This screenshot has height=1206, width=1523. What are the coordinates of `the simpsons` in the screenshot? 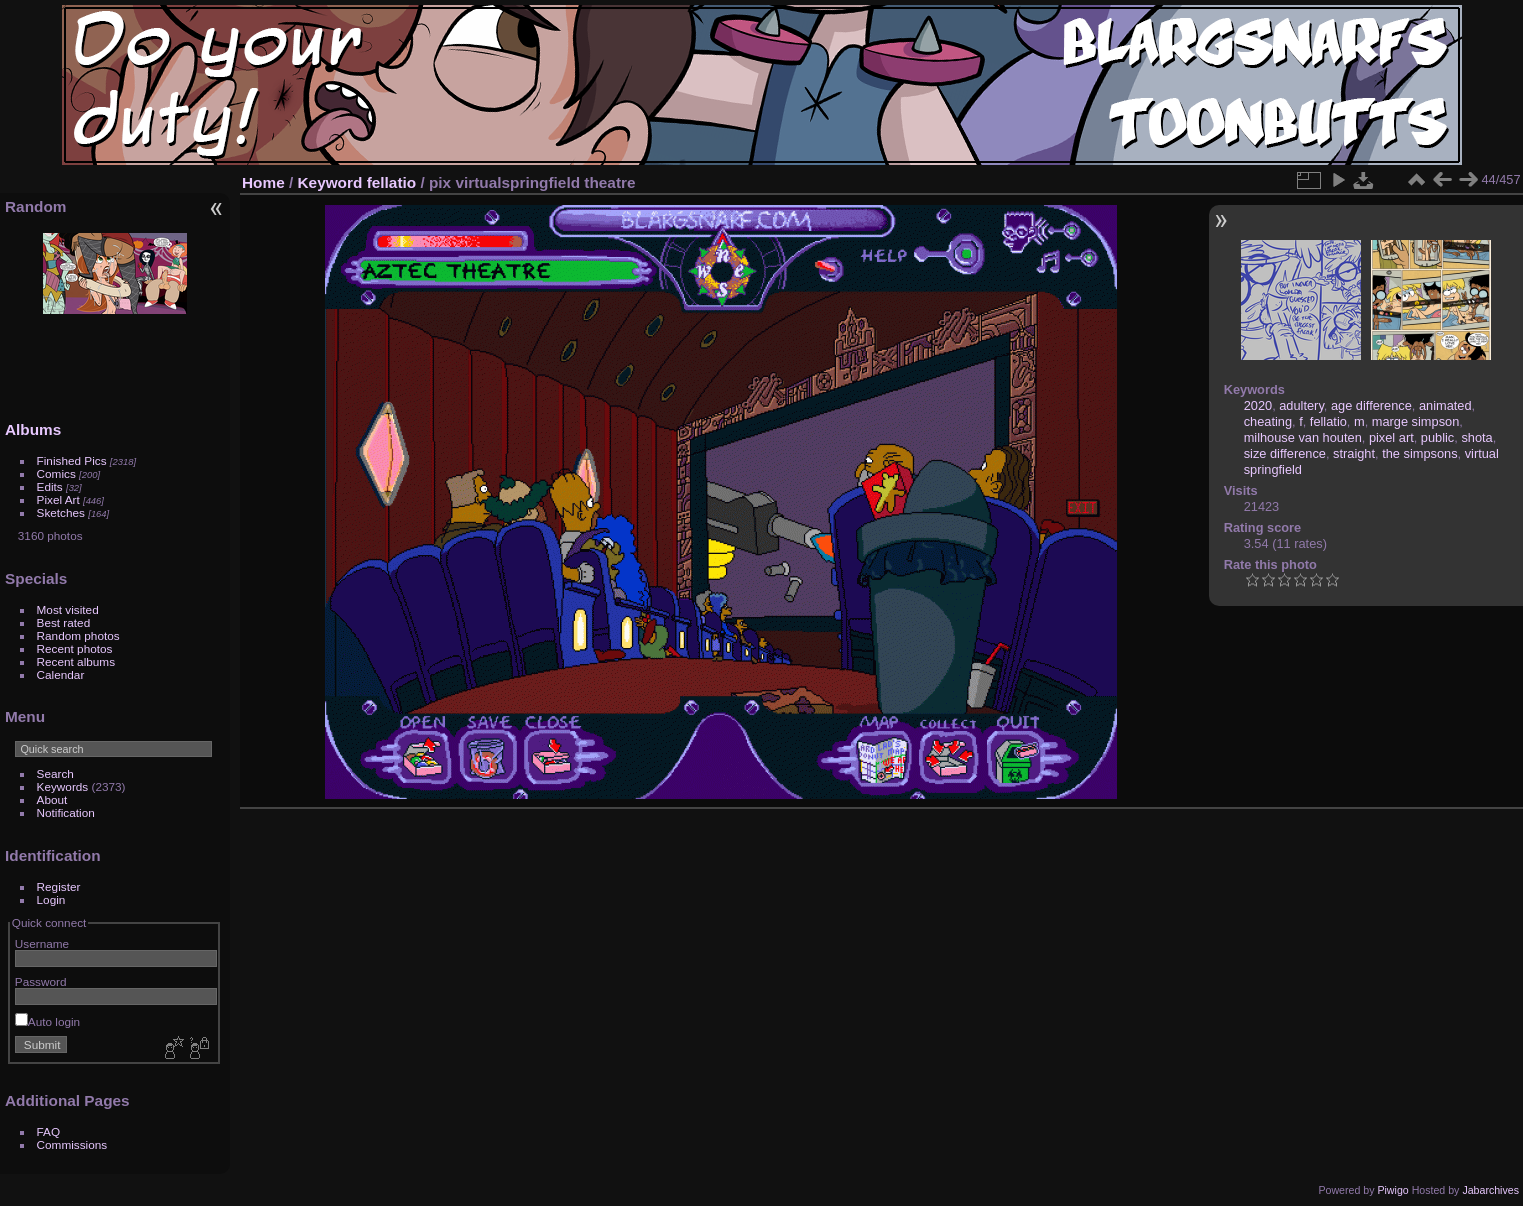 It's located at (1419, 453).